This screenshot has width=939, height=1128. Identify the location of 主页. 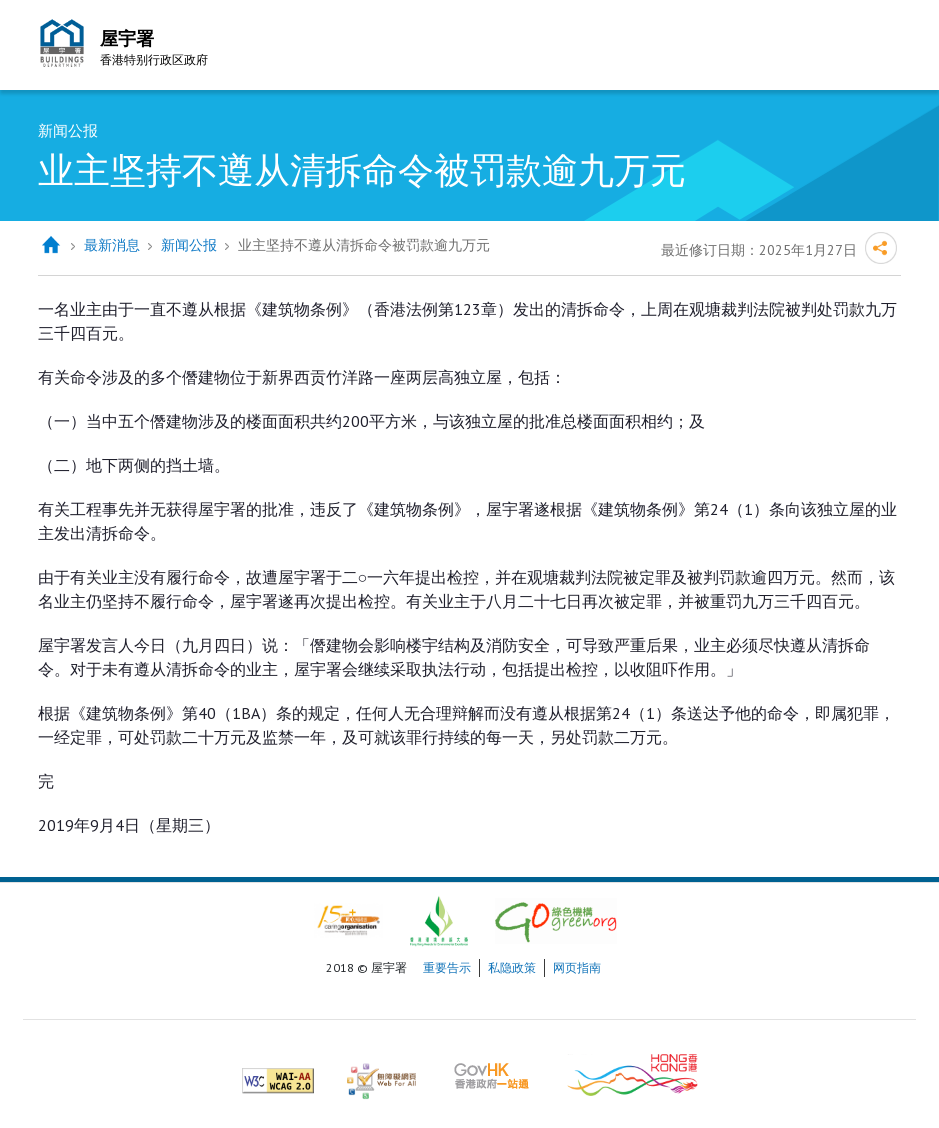
(50, 245).